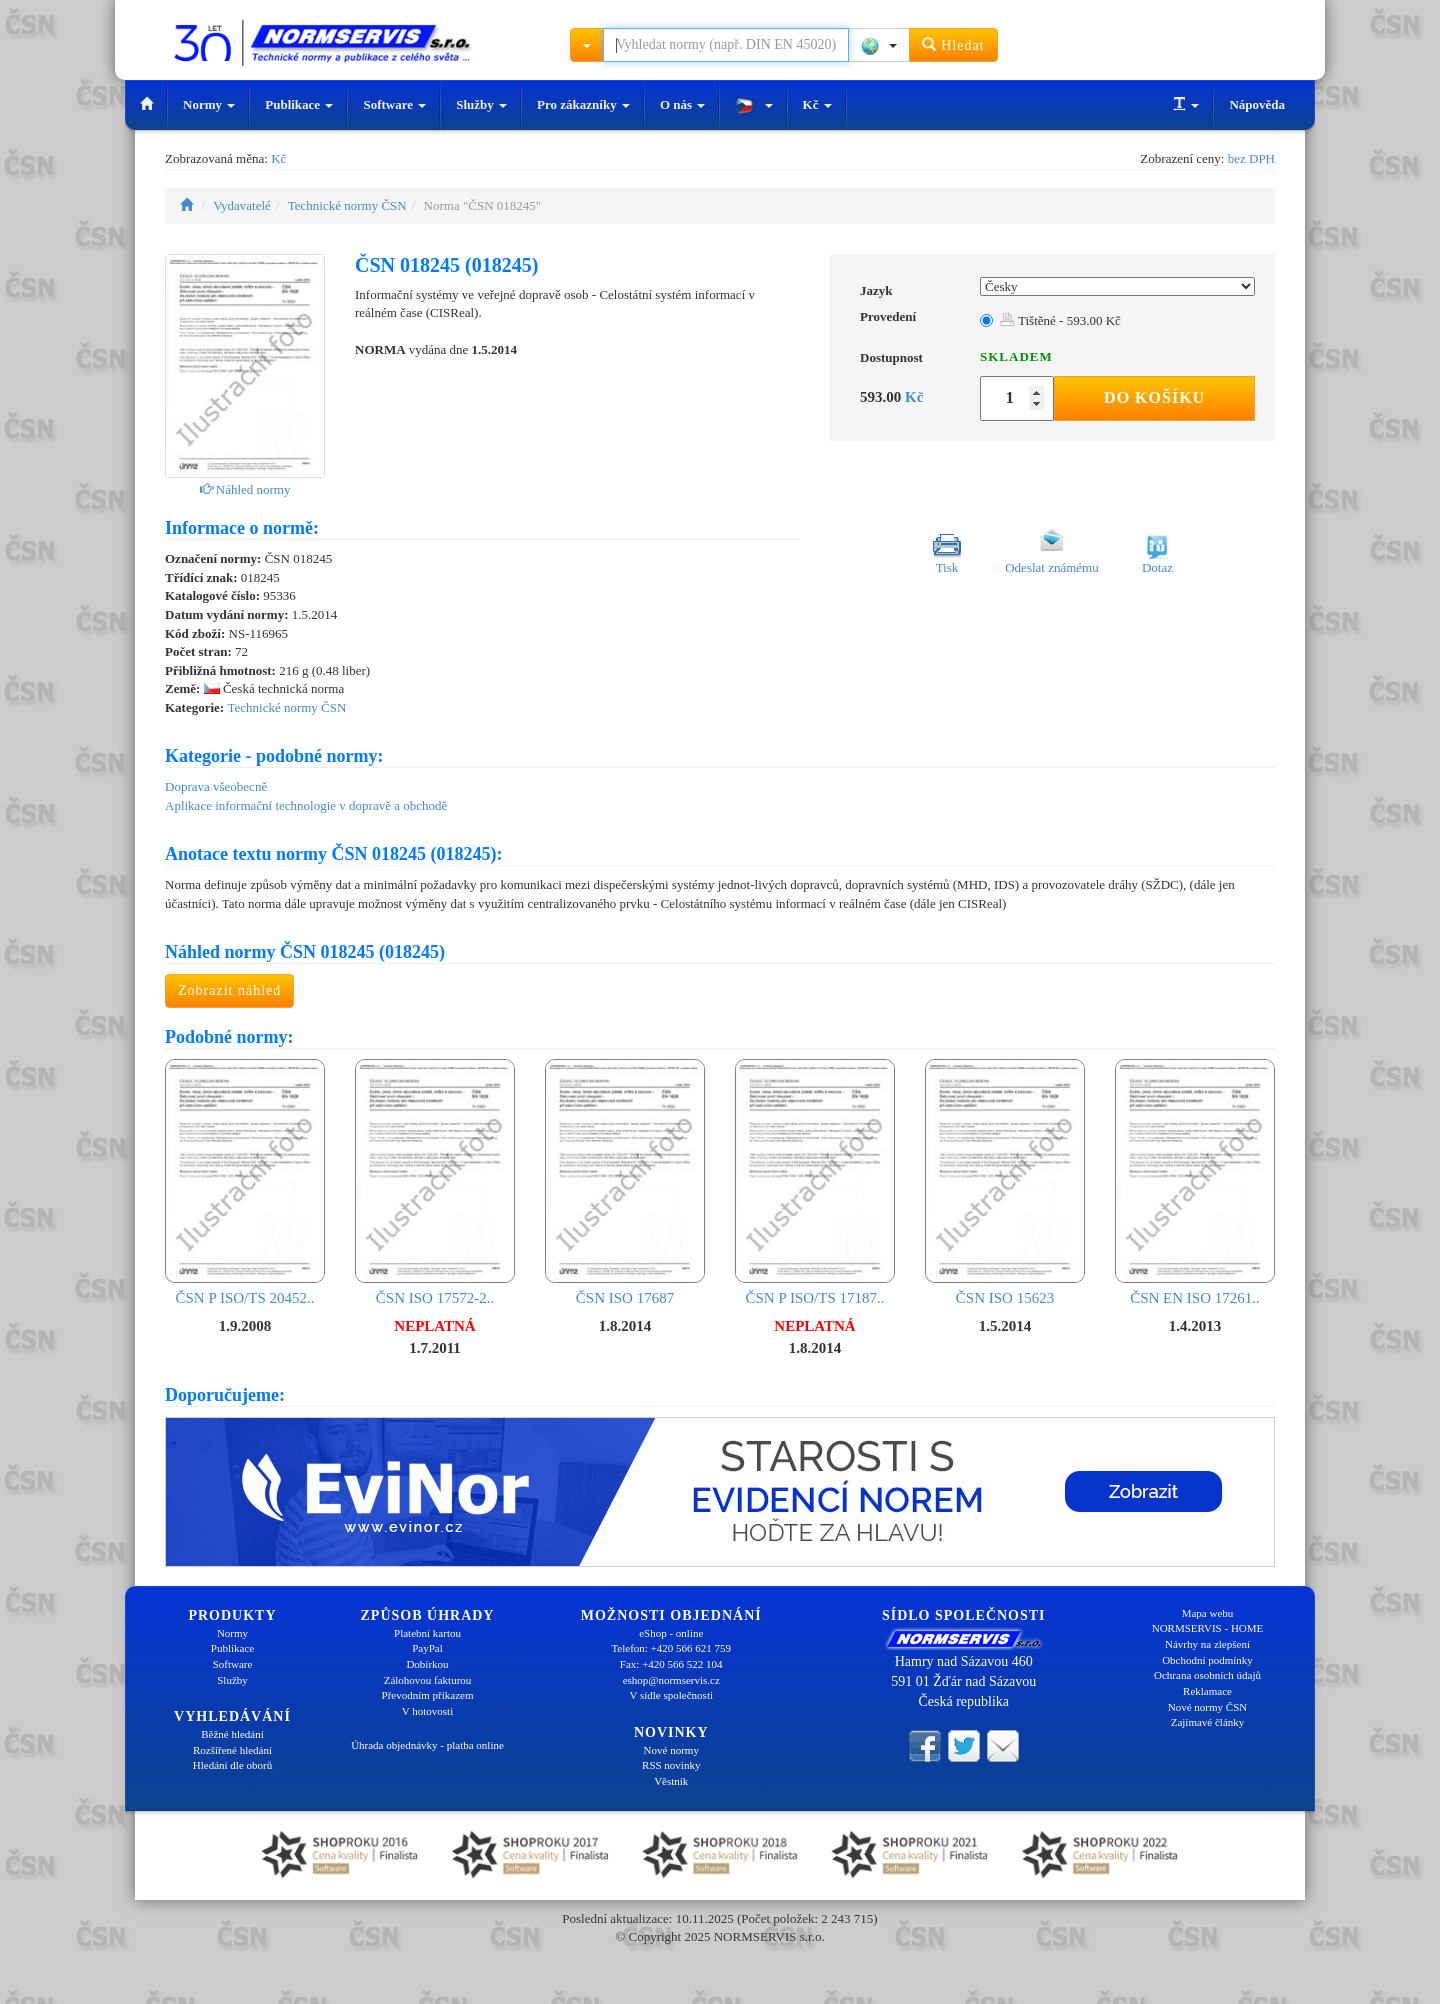 The image size is (1440, 2004). I want to click on Vydavatelé, so click(242, 205).